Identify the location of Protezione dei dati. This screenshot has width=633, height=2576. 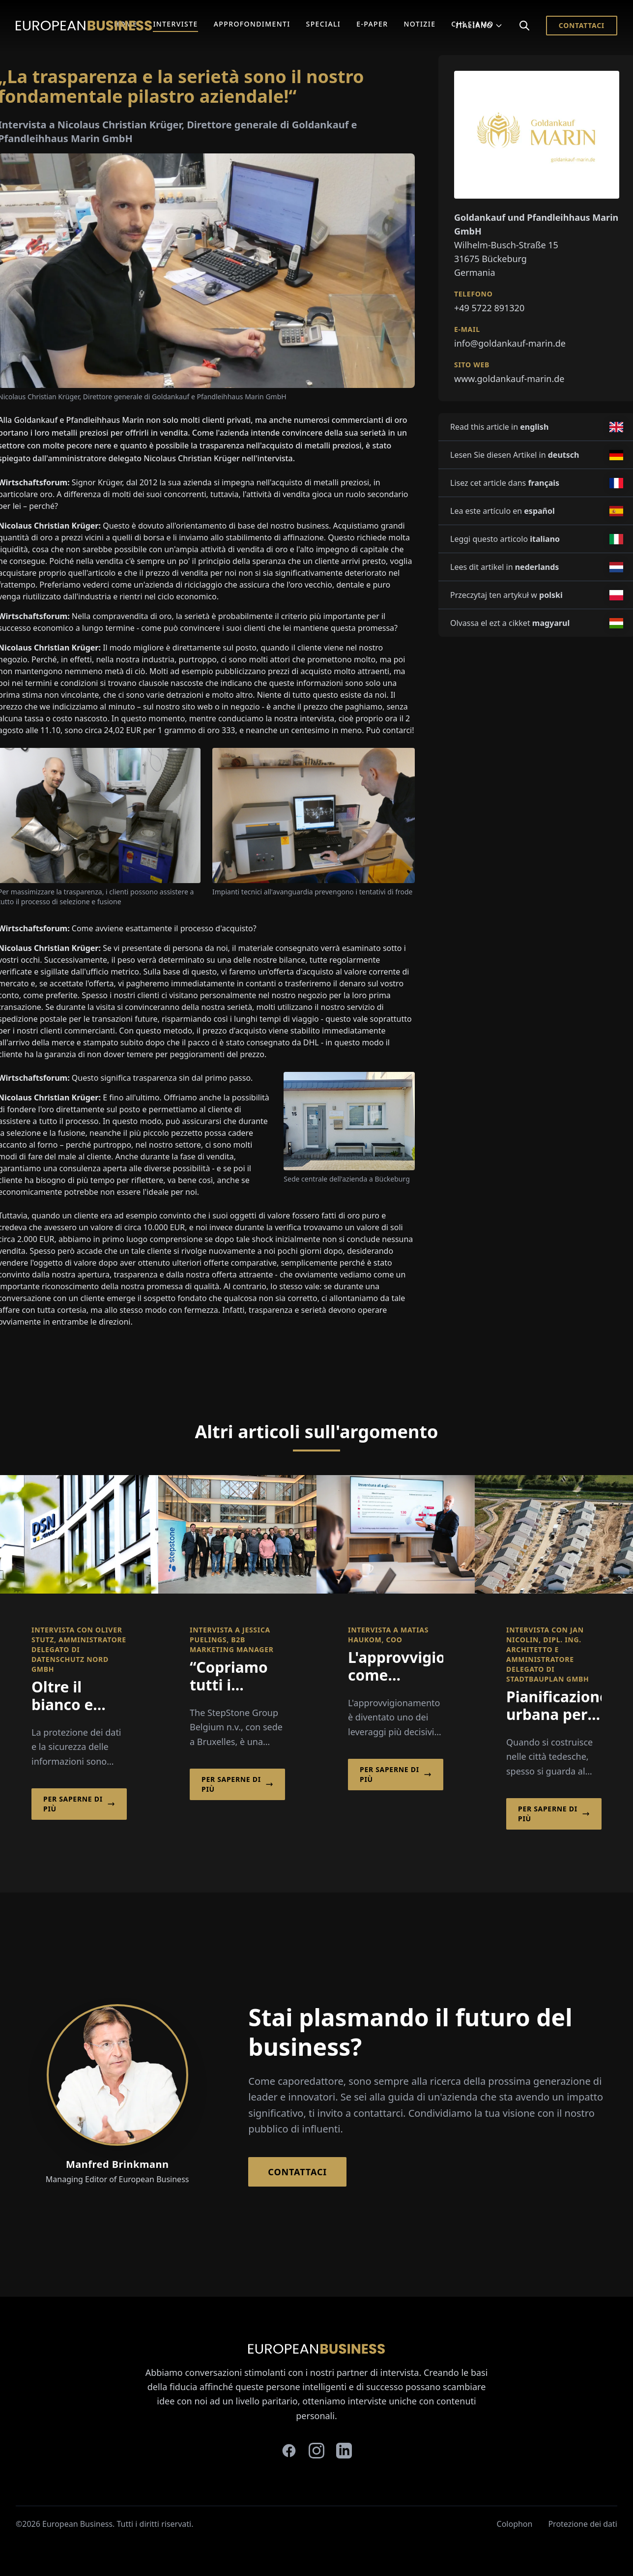
(582, 2523).